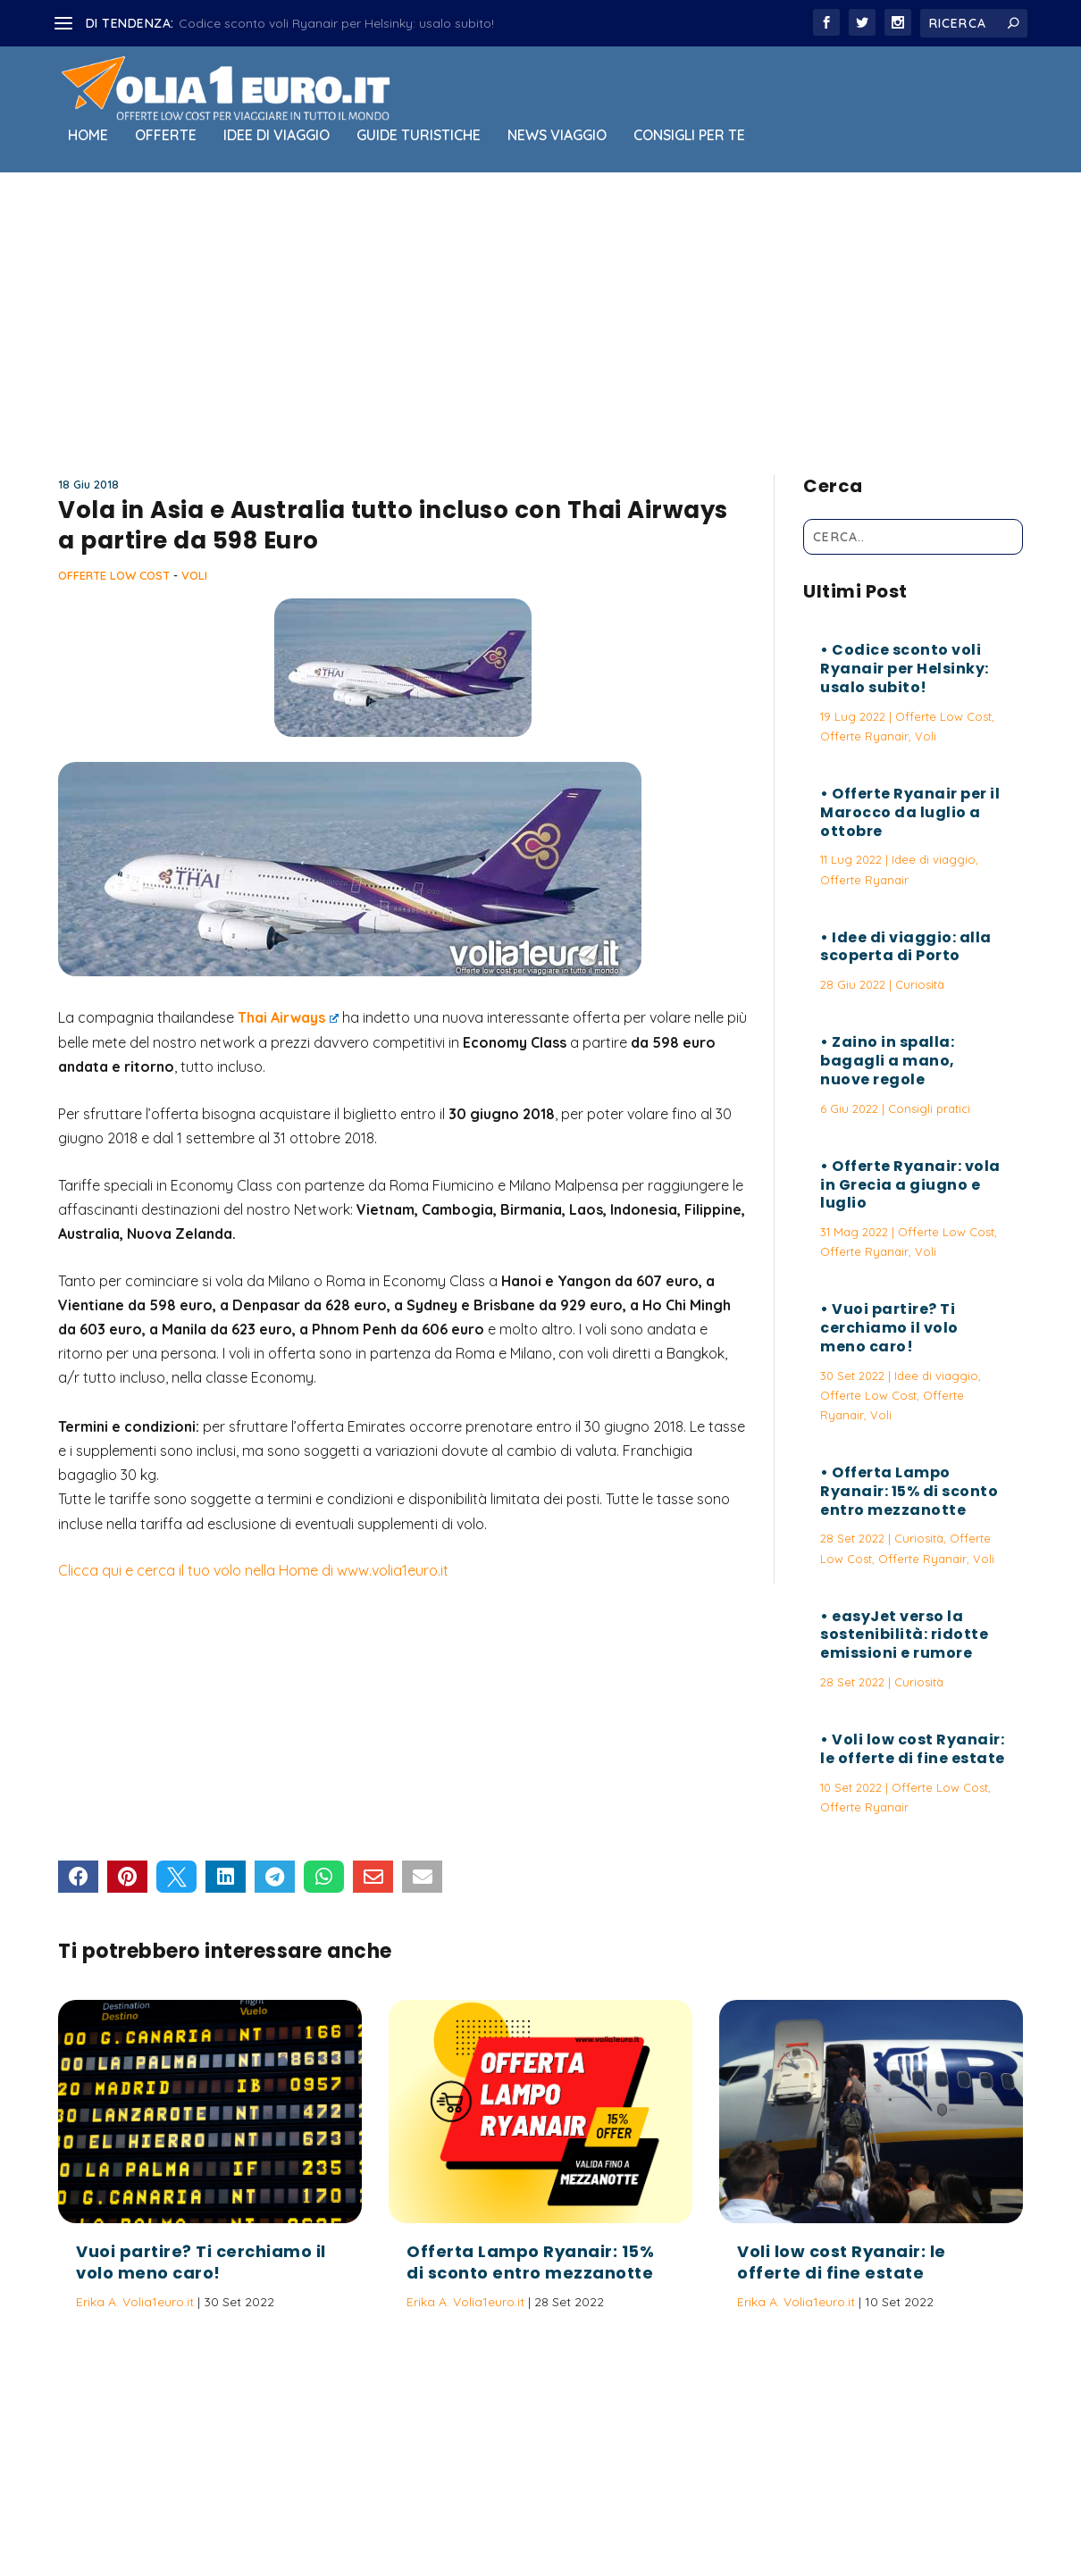 The width and height of the screenshot is (1081, 2576). What do you see at coordinates (194, 575) in the screenshot?
I see `Voli` at bounding box center [194, 575].